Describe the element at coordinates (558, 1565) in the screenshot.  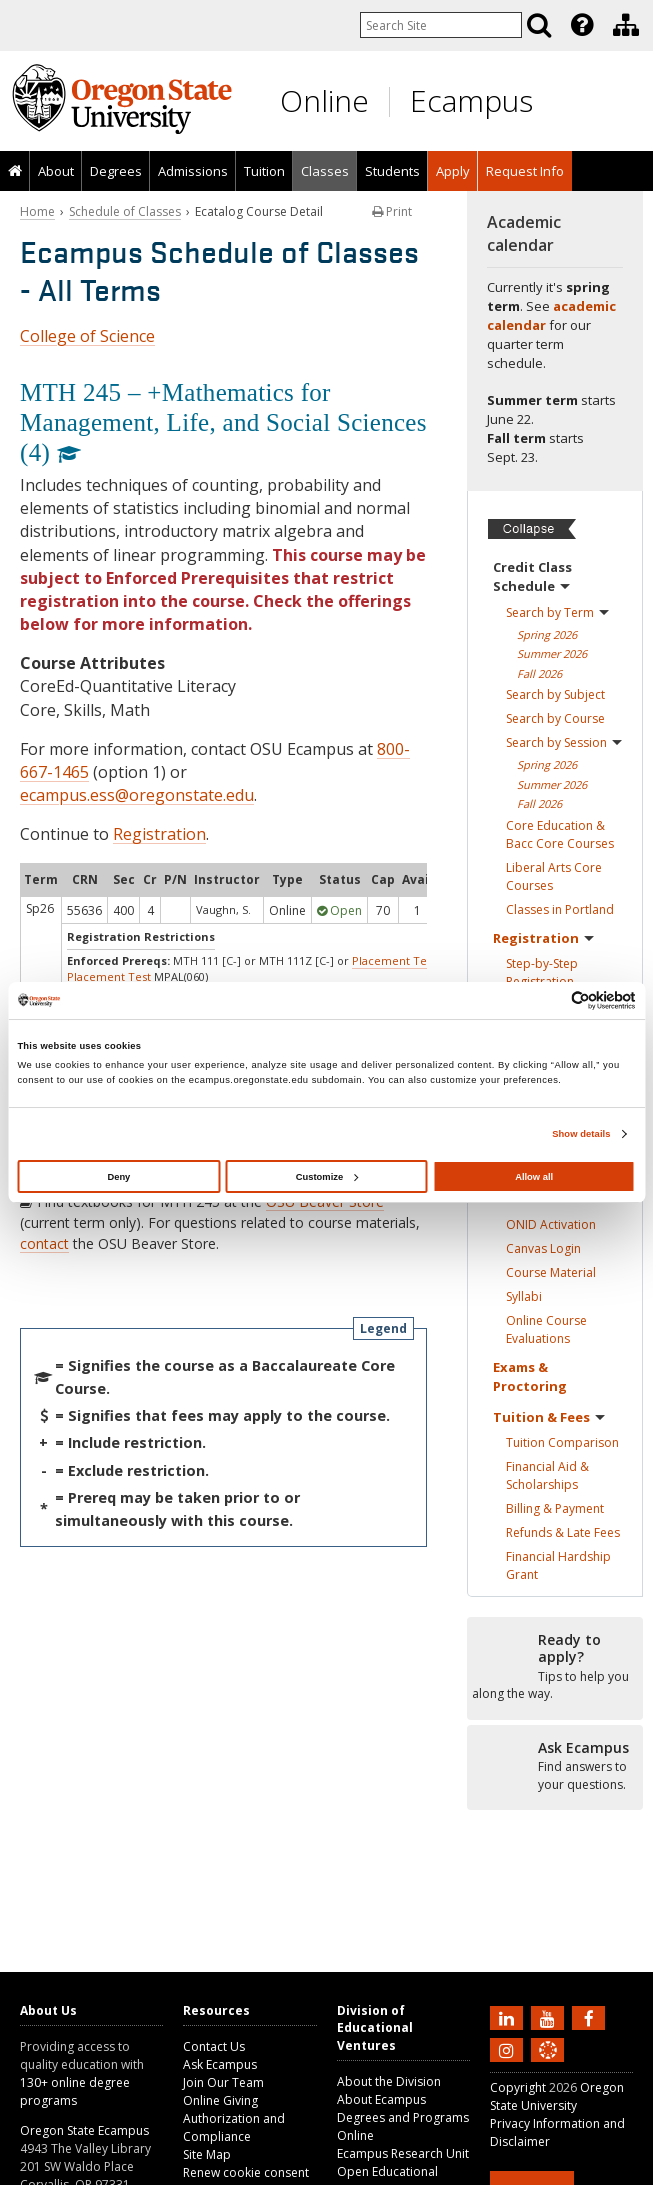
I see `Financial Hardship` at that location.